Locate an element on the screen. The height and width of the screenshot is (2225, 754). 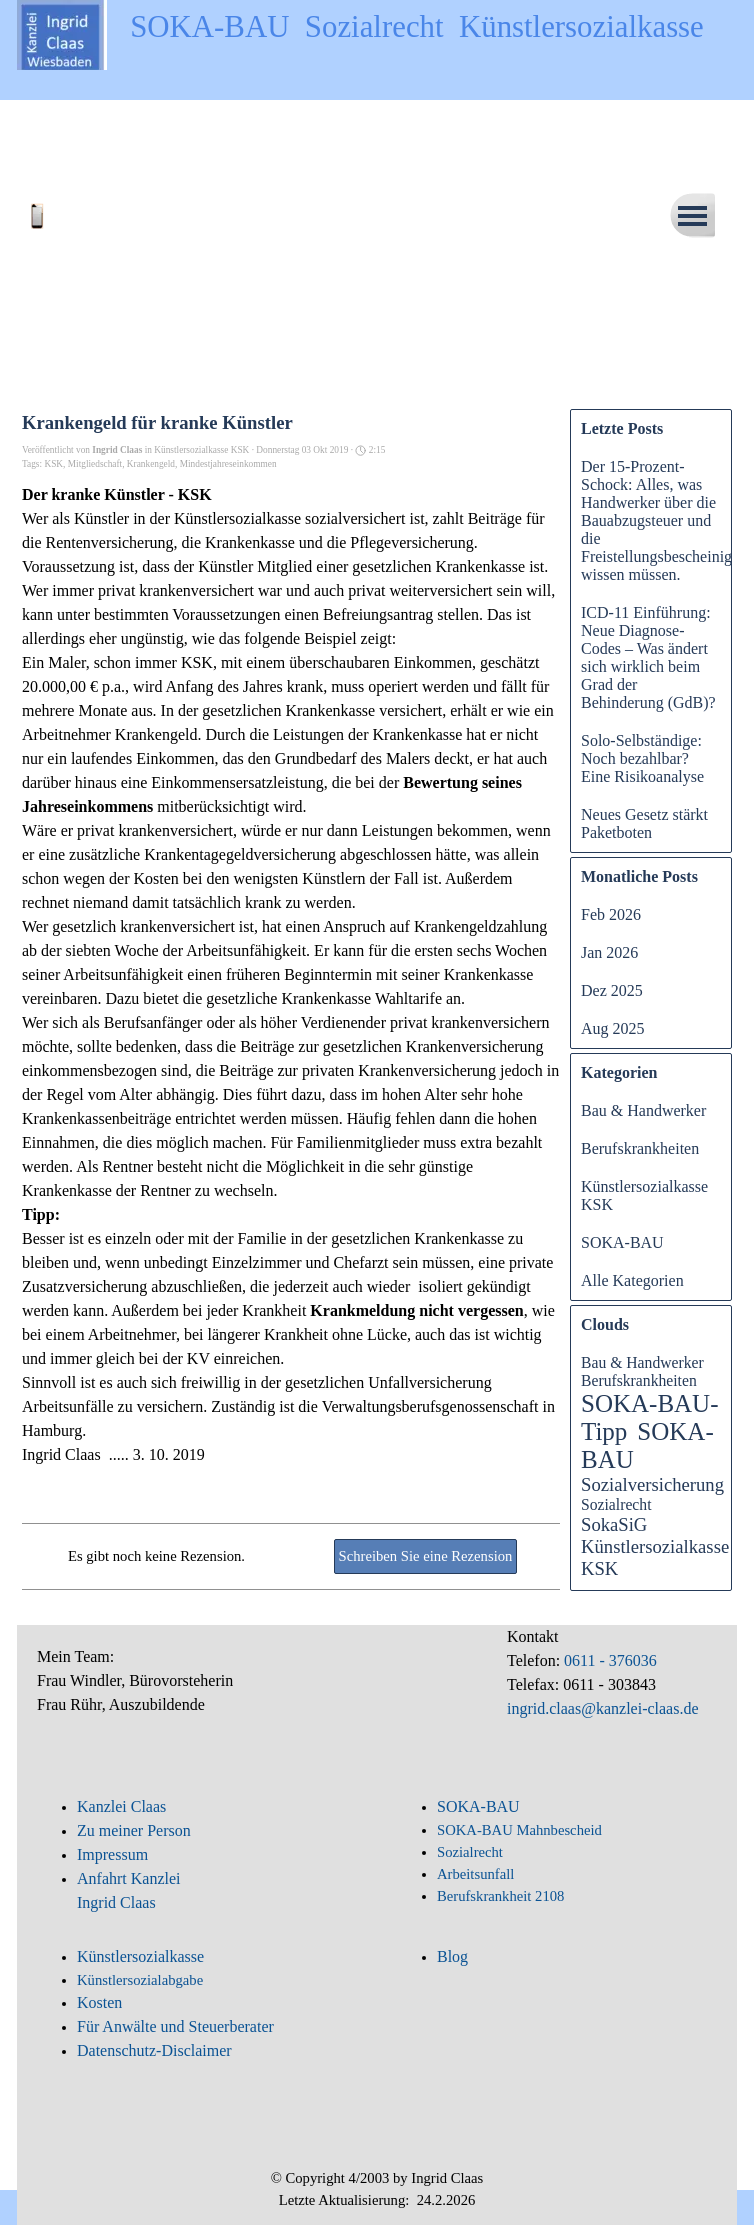
ICD-11 Einführung: Neue Diagnose-Codes – Was ändert sich wirklich beim Grad der Behinderung (GdB)? is located at coordinates (648, 657).